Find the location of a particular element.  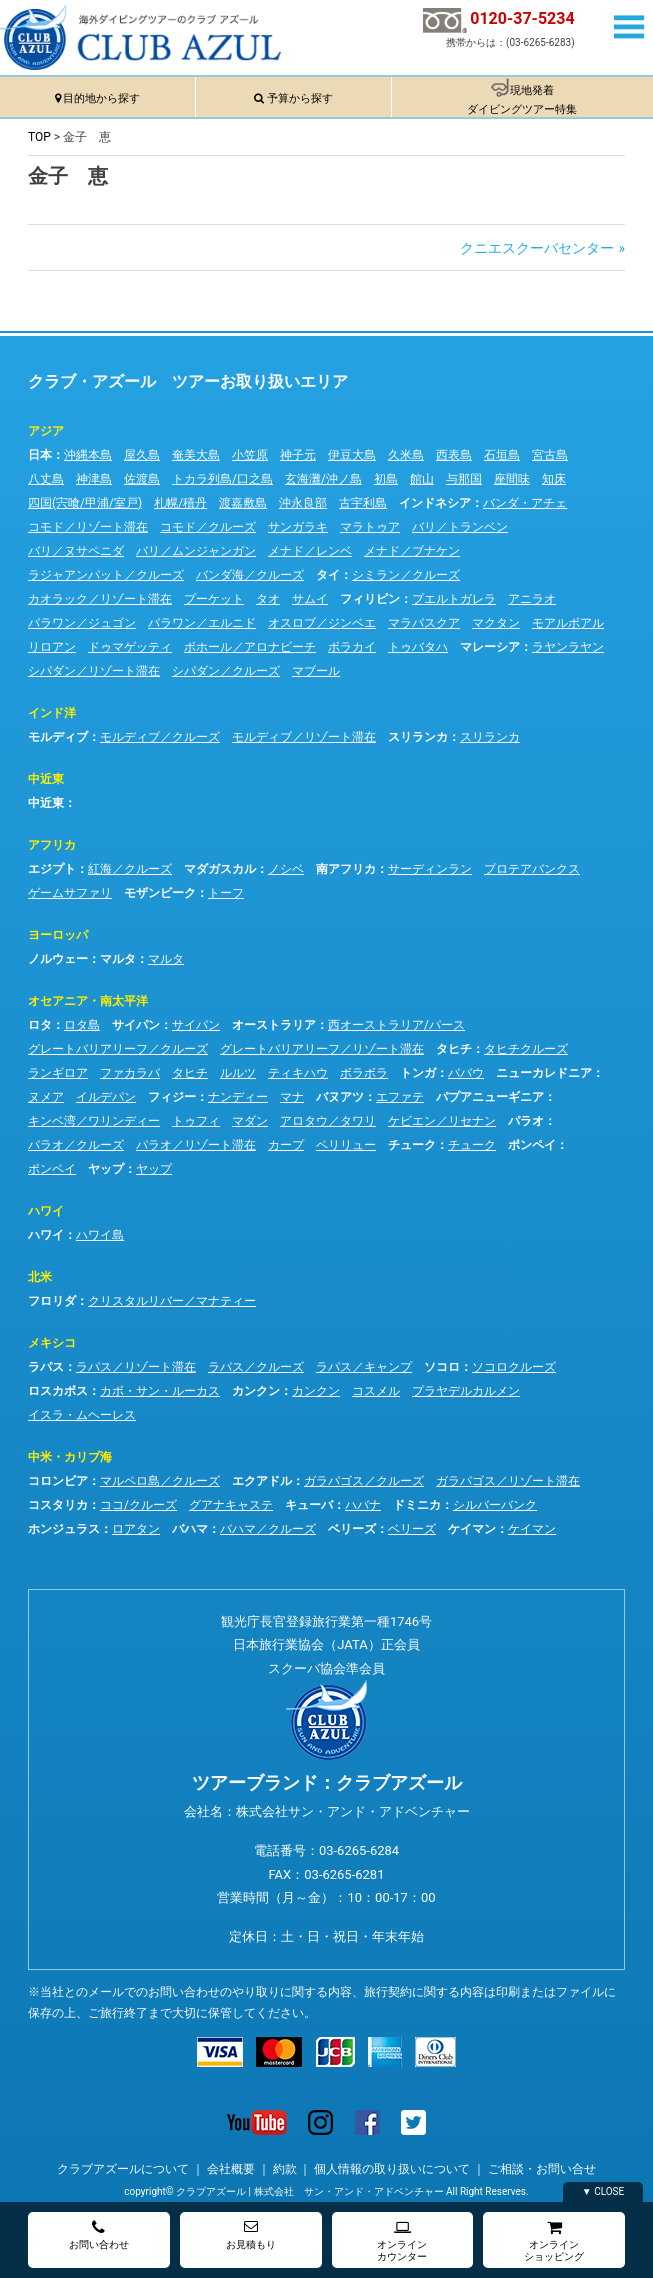

イスラ・ムヘーレス is located at coordinates (82, 1415).